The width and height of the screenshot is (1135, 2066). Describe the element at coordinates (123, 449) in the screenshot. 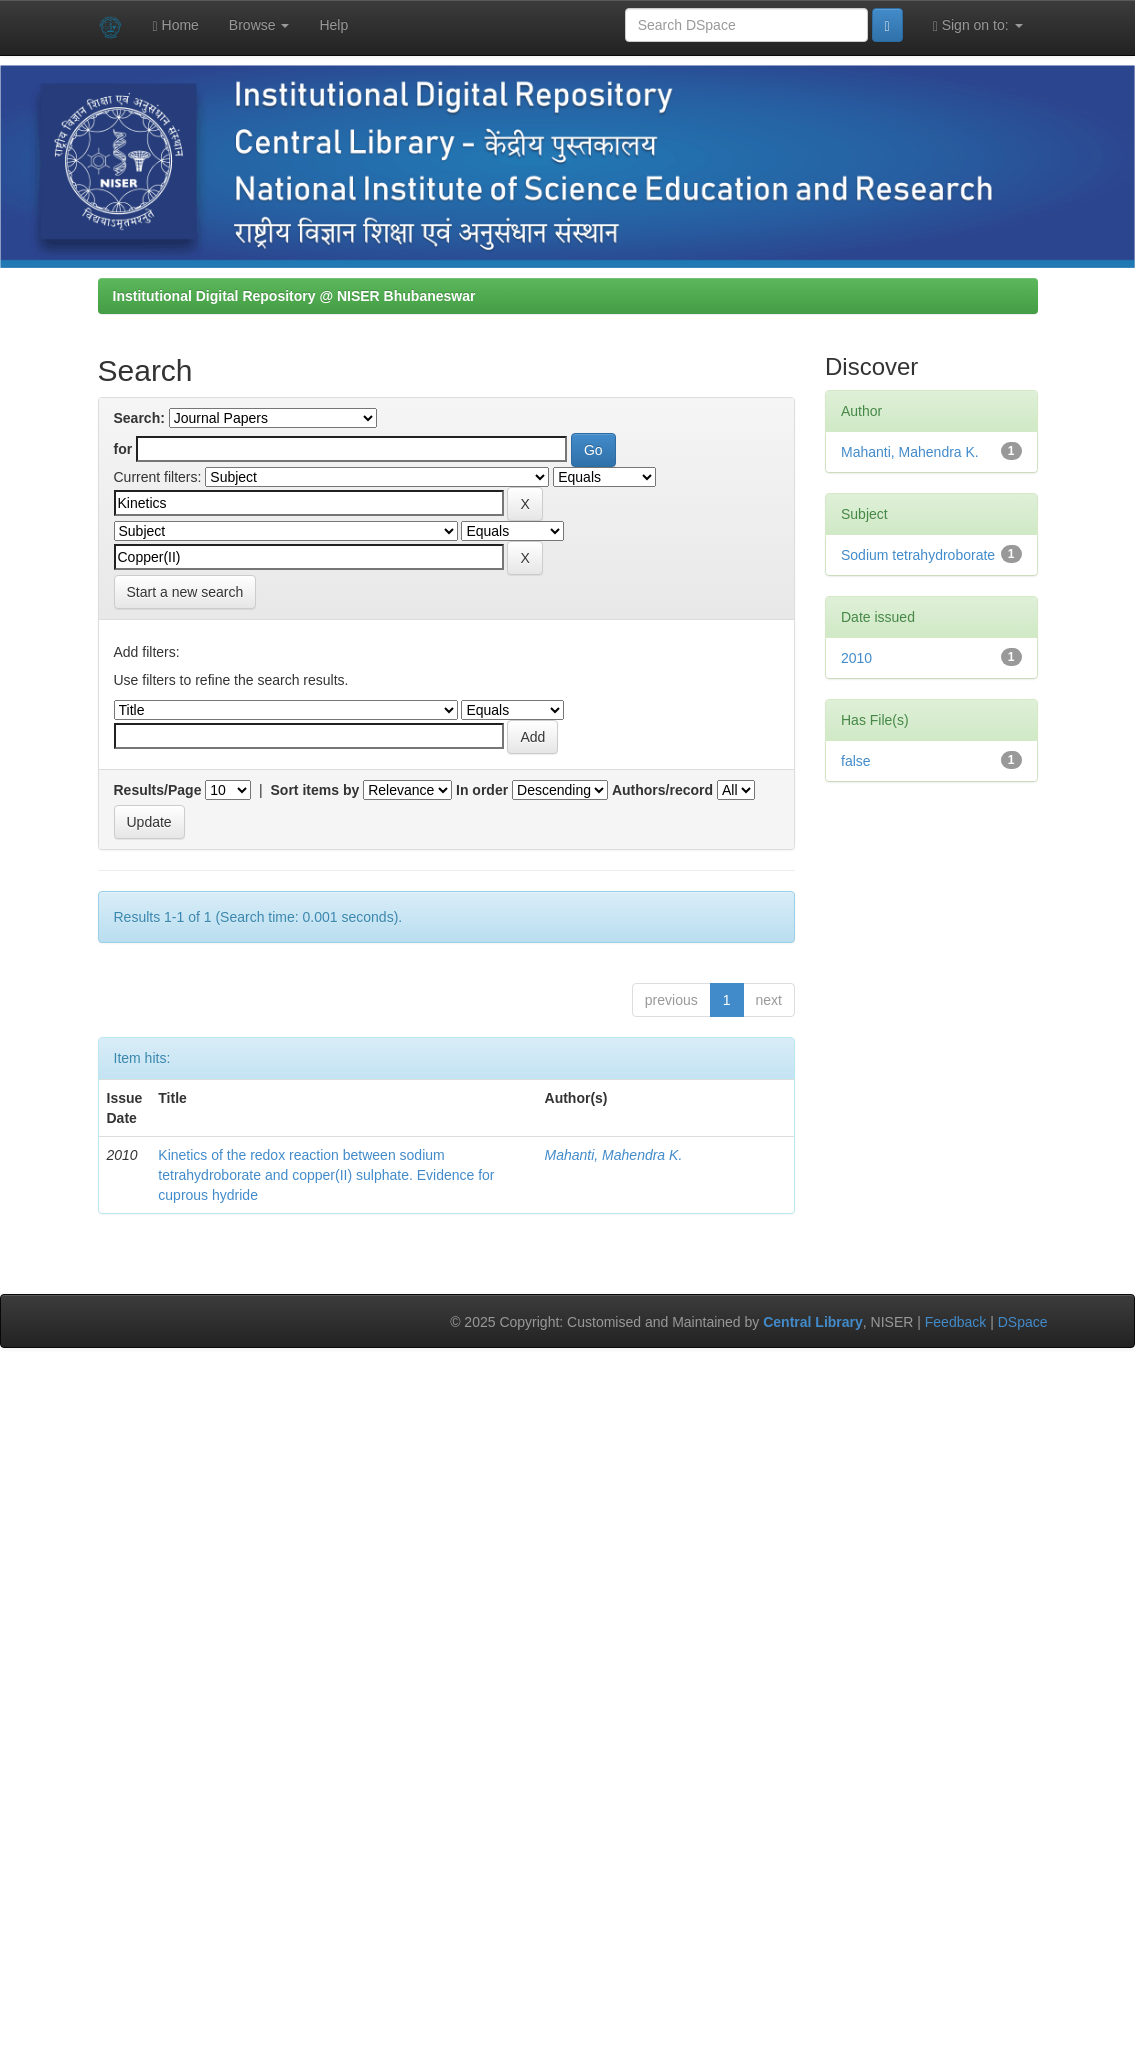

I see `for` at that location.